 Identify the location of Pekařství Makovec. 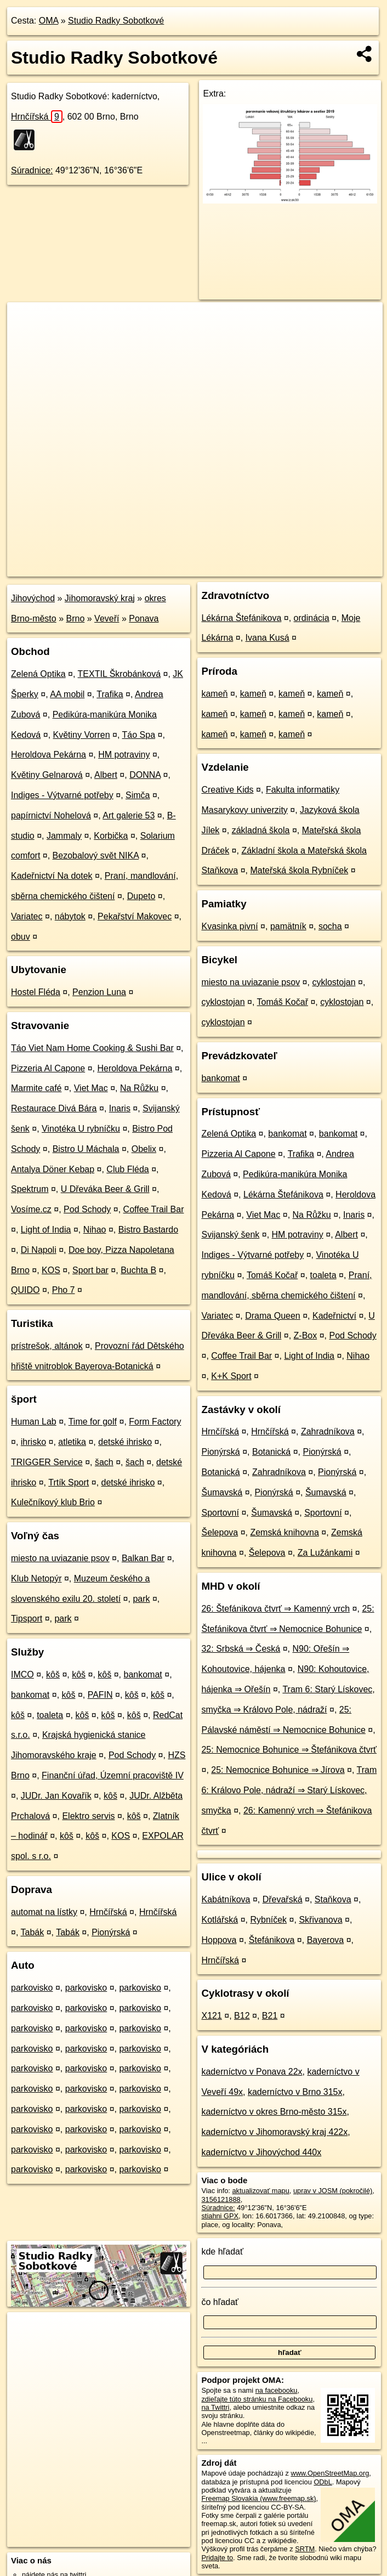
(135, 916).